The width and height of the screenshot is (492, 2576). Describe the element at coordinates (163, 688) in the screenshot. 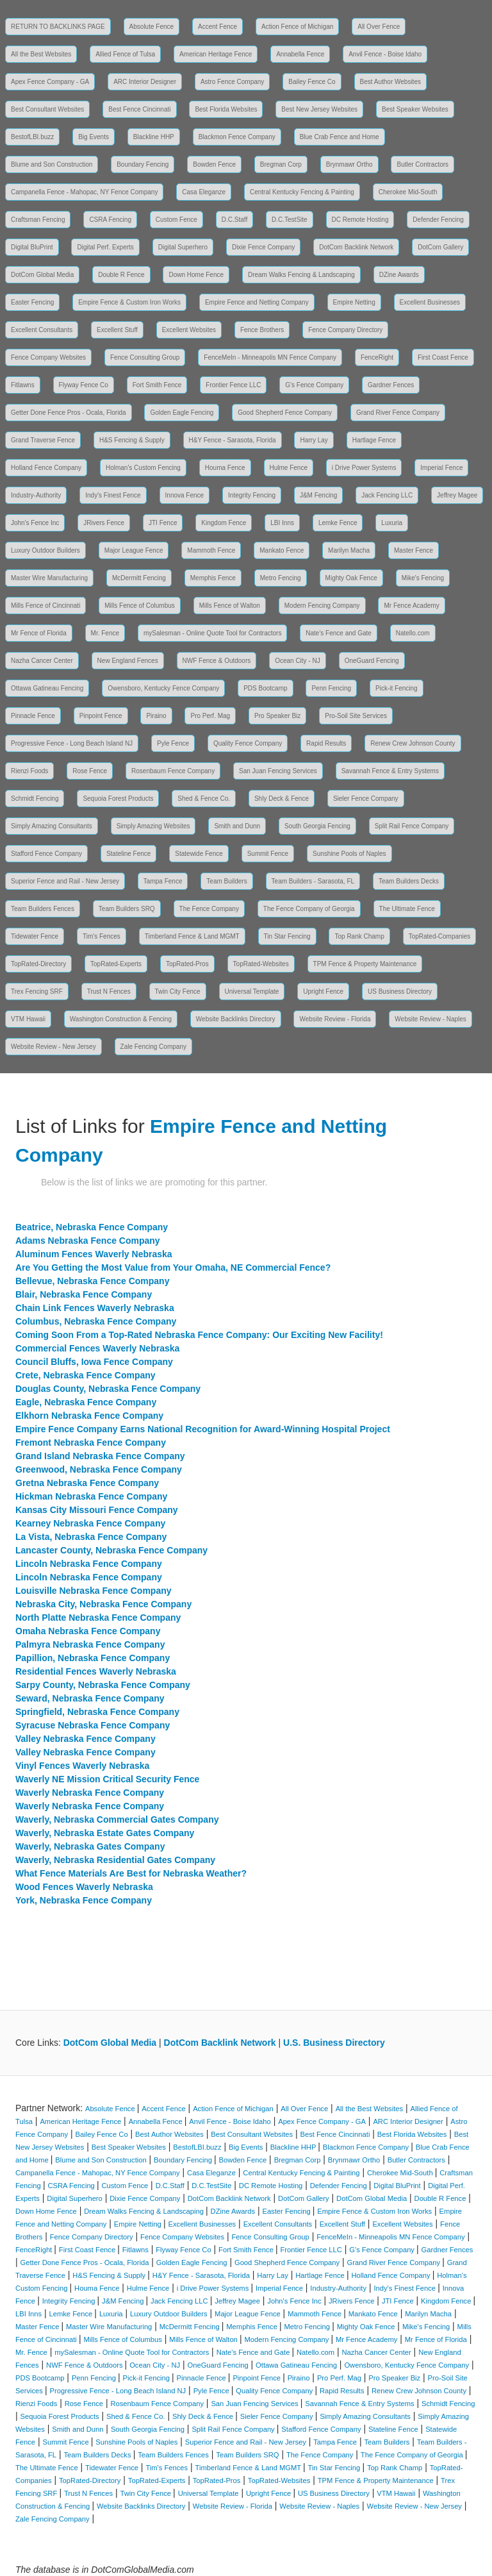

I see `Owensboro, Kentucky Fence Company` at that location.